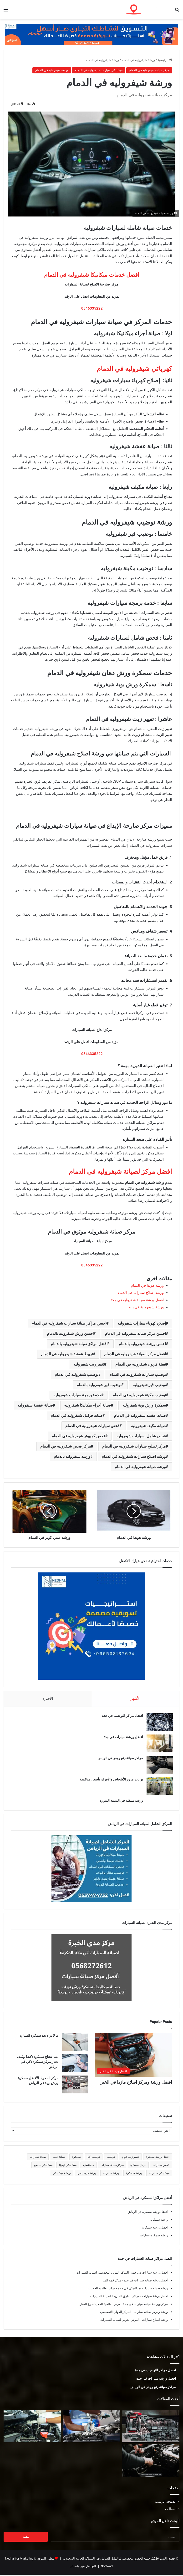 Image resolution: width=183 pixels, height=2576 pixels. What do you see at coordinates (65, 1446) in the screenshot?
I see `مركز فحص شيفروليه في الدمام` at bounding box center [65, 1446].